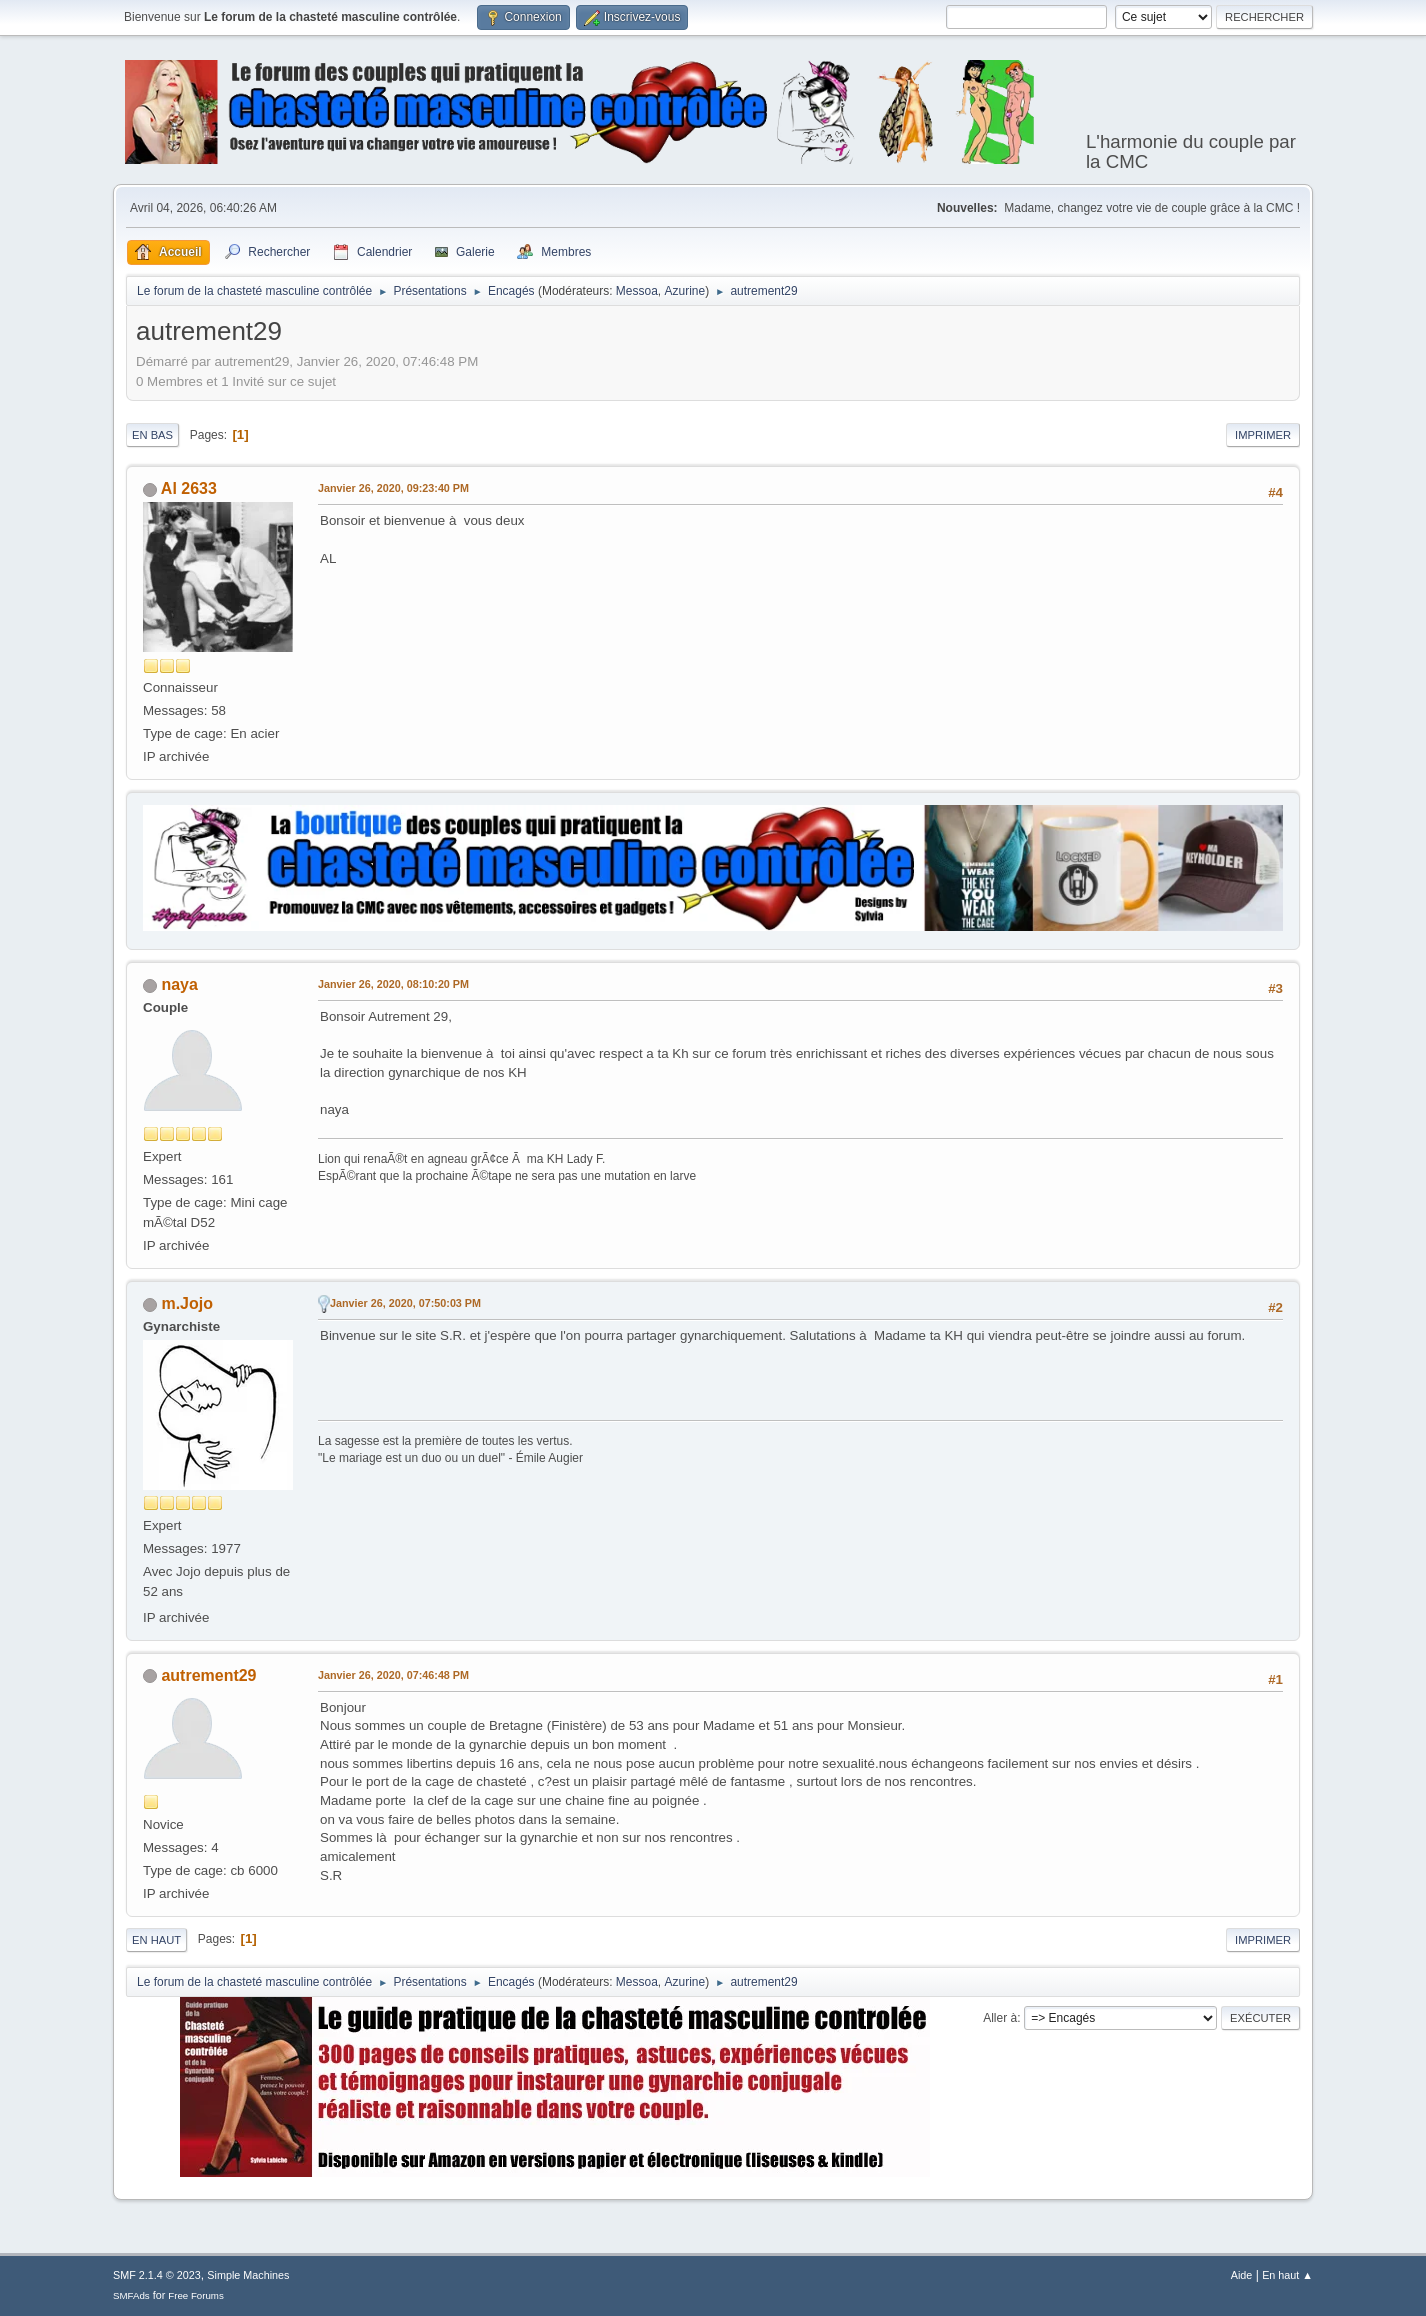 This screenshot has width=1426, height=2316. I want to click on Azurine, so click(685, 291).